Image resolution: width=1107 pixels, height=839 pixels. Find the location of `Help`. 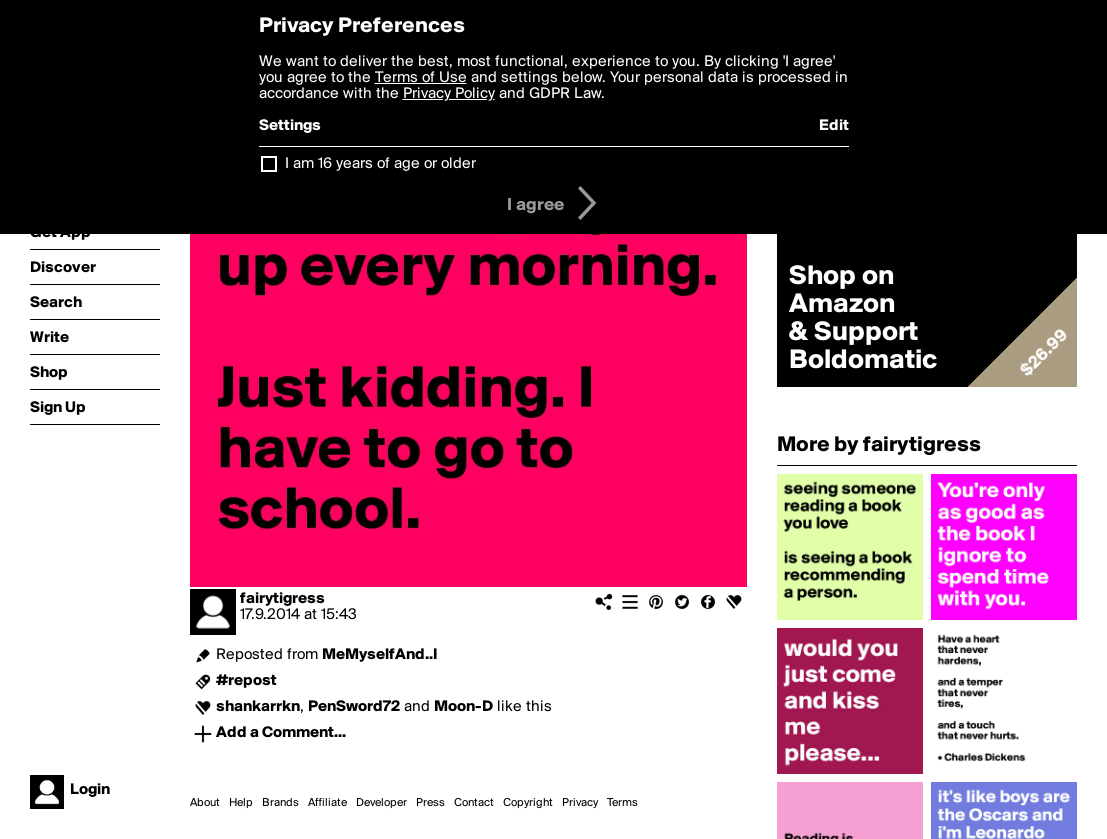

Help is located at coordinates (241, 803).